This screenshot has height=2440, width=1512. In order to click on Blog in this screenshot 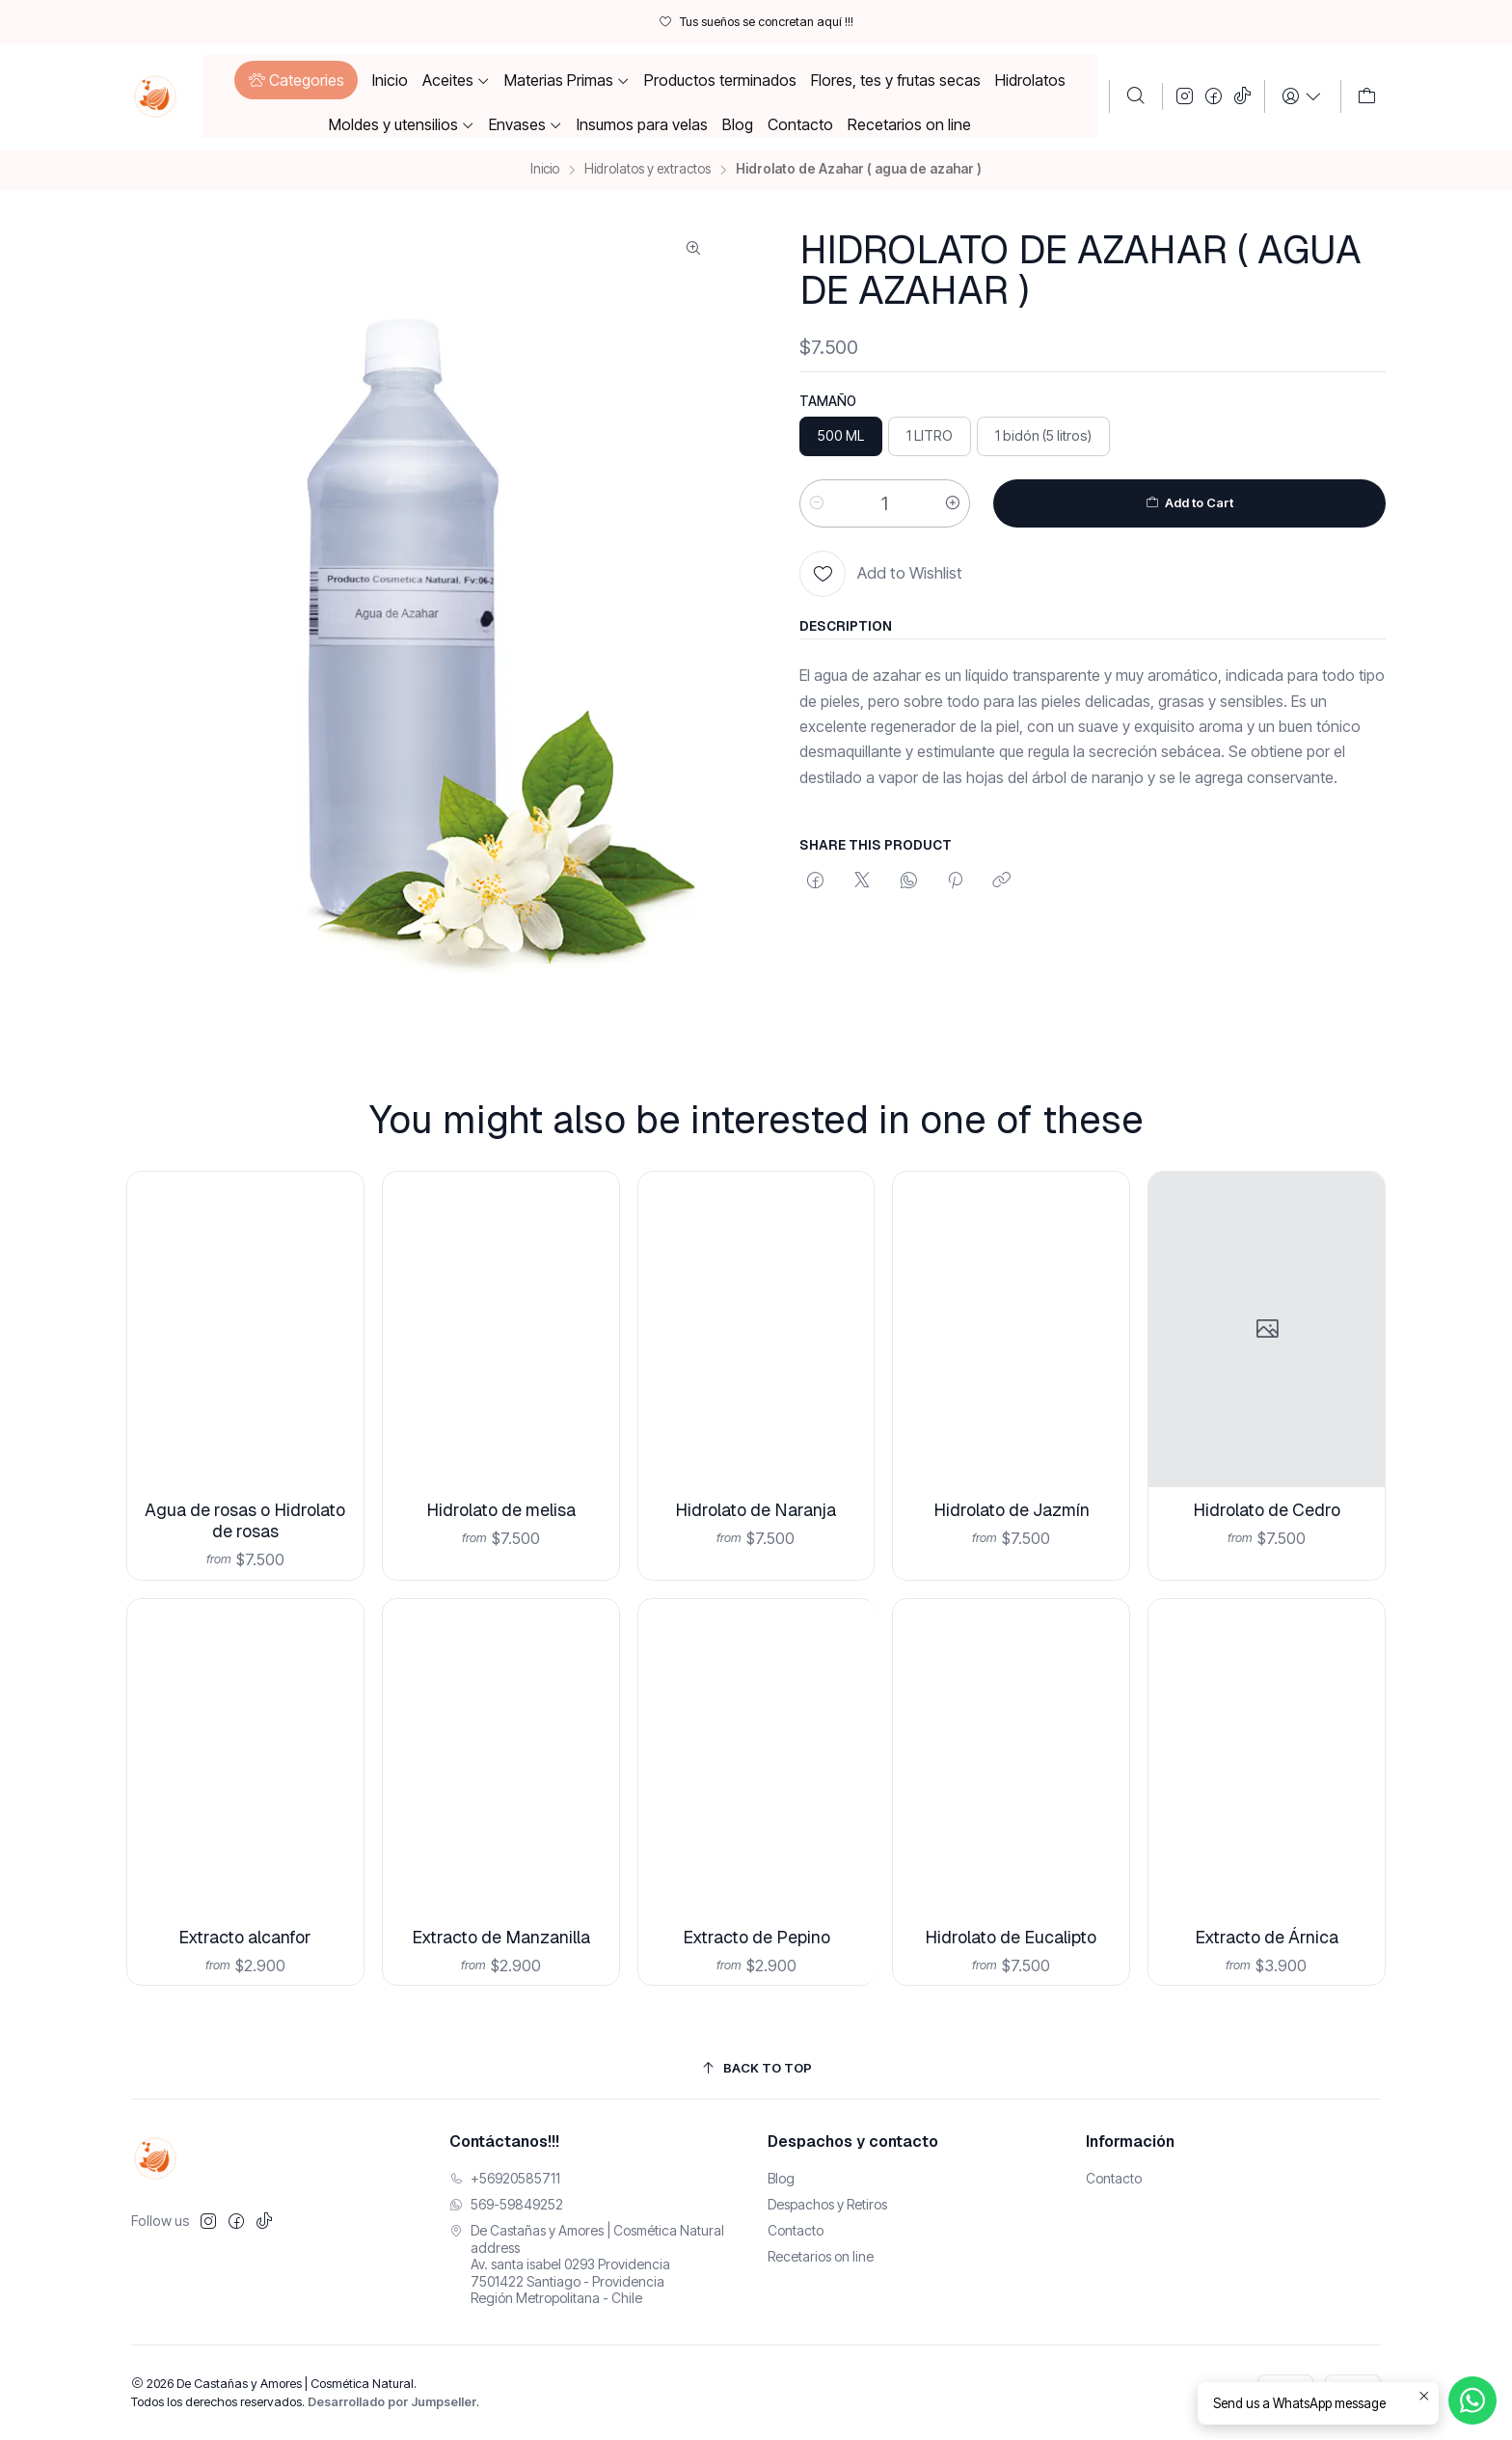, I will do `click(781, 2178)`.